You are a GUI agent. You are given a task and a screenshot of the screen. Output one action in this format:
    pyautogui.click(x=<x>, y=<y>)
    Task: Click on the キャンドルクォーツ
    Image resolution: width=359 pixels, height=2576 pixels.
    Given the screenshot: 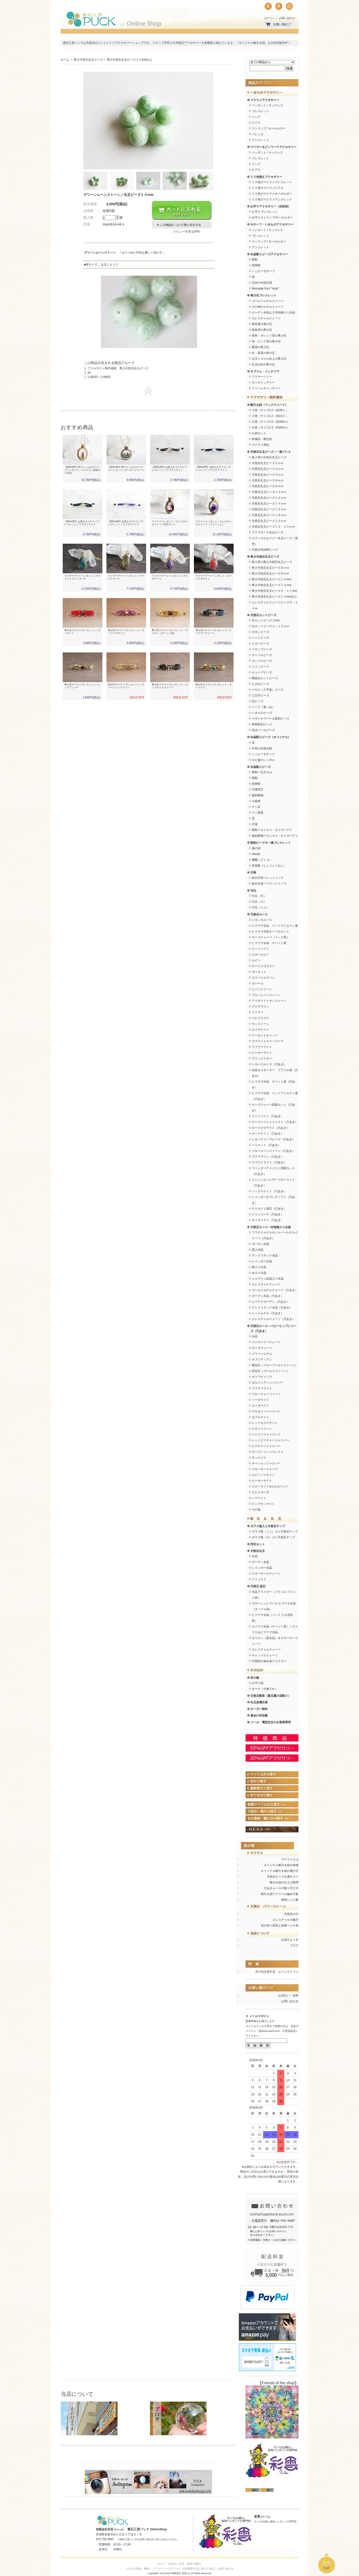 What is the action you would take?
    pyautogui.click(x=265, y=1655)
    